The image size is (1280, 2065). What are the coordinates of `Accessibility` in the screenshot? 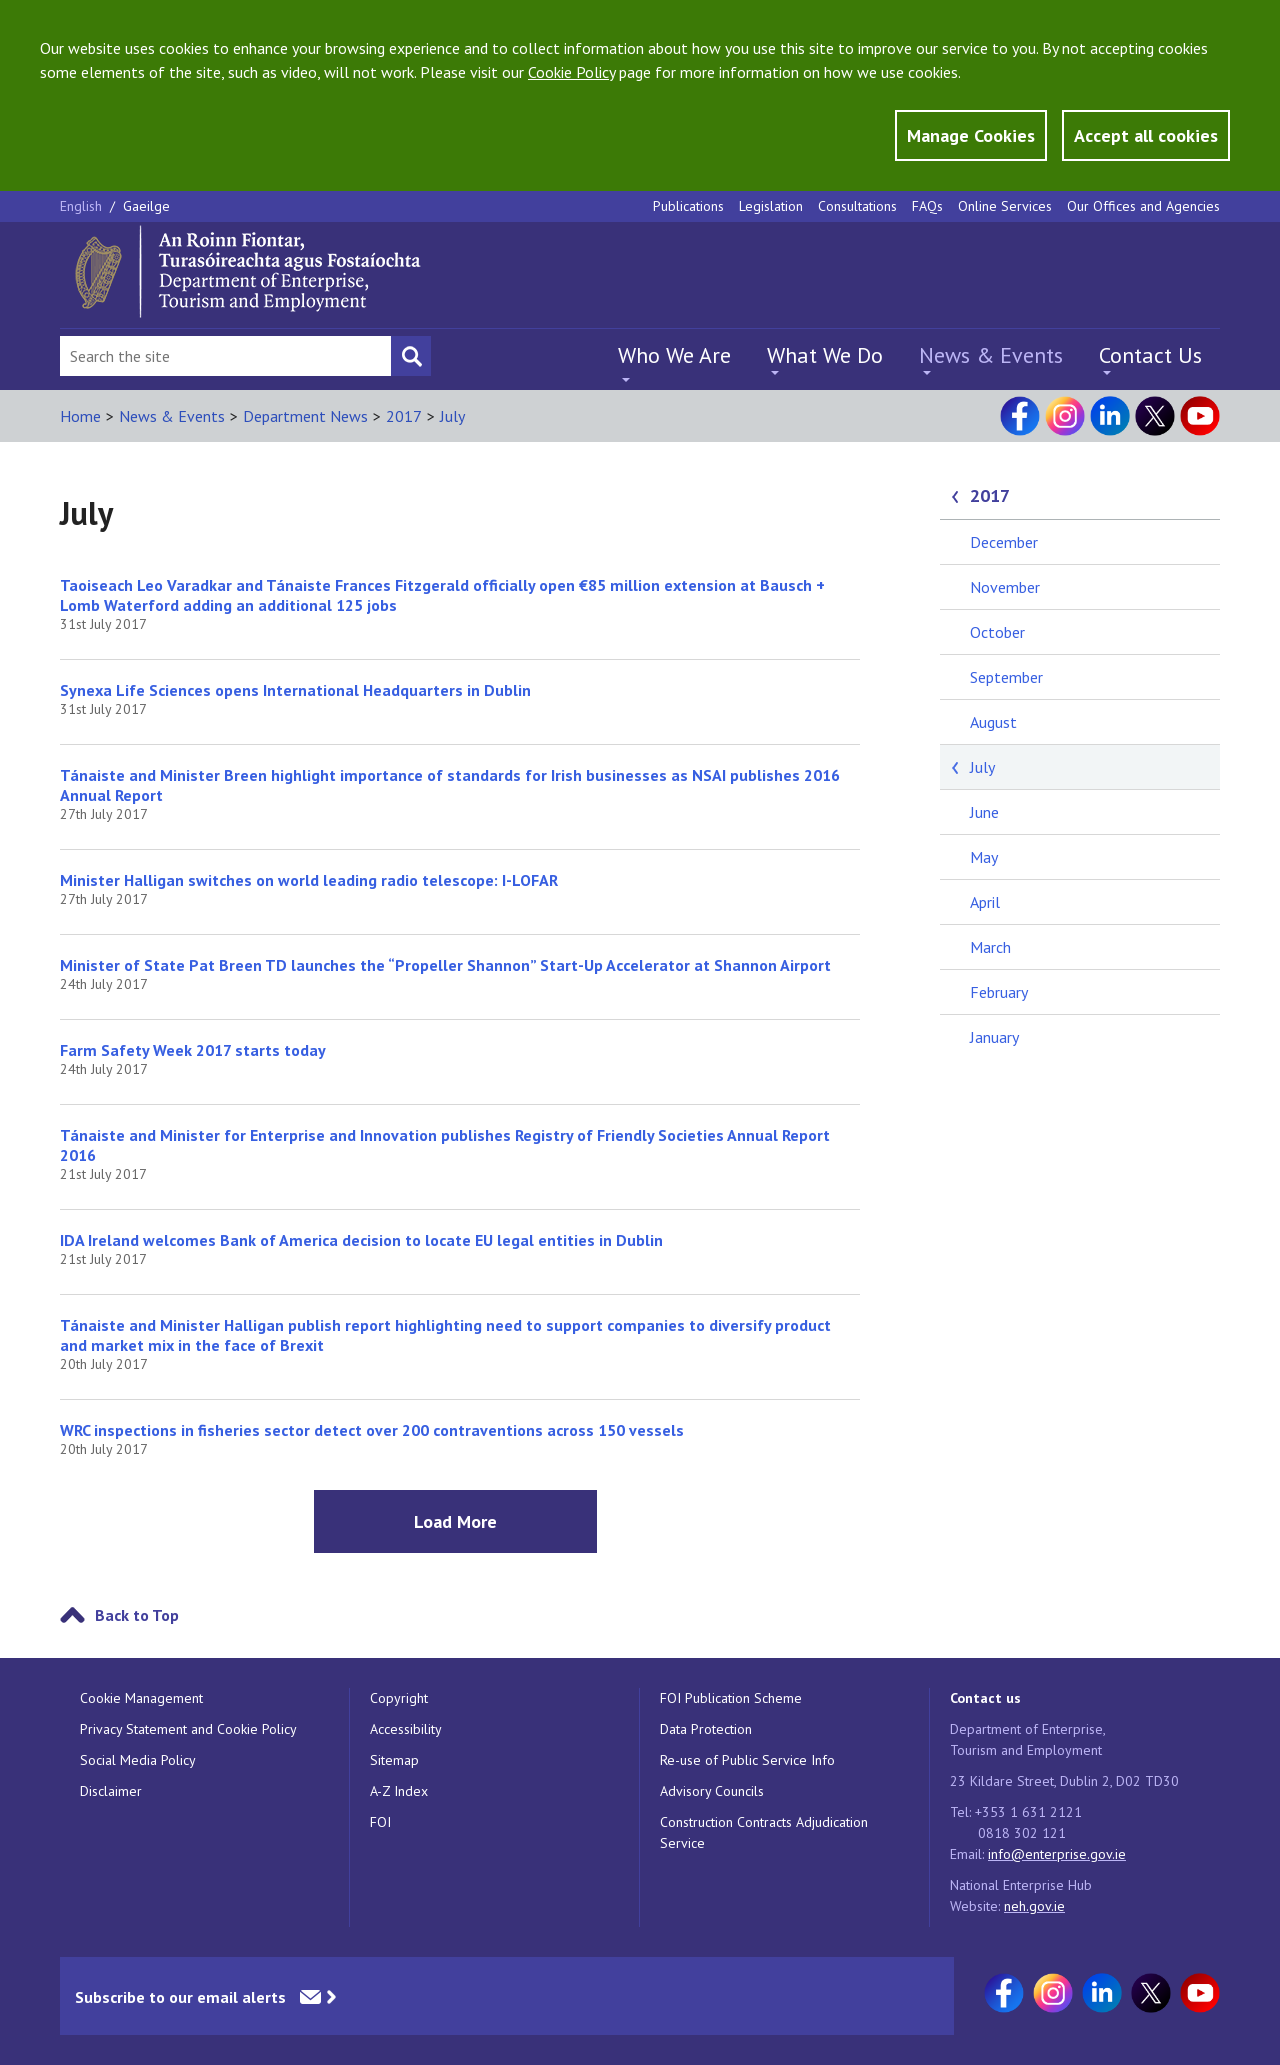 It's located at (406, 1729).